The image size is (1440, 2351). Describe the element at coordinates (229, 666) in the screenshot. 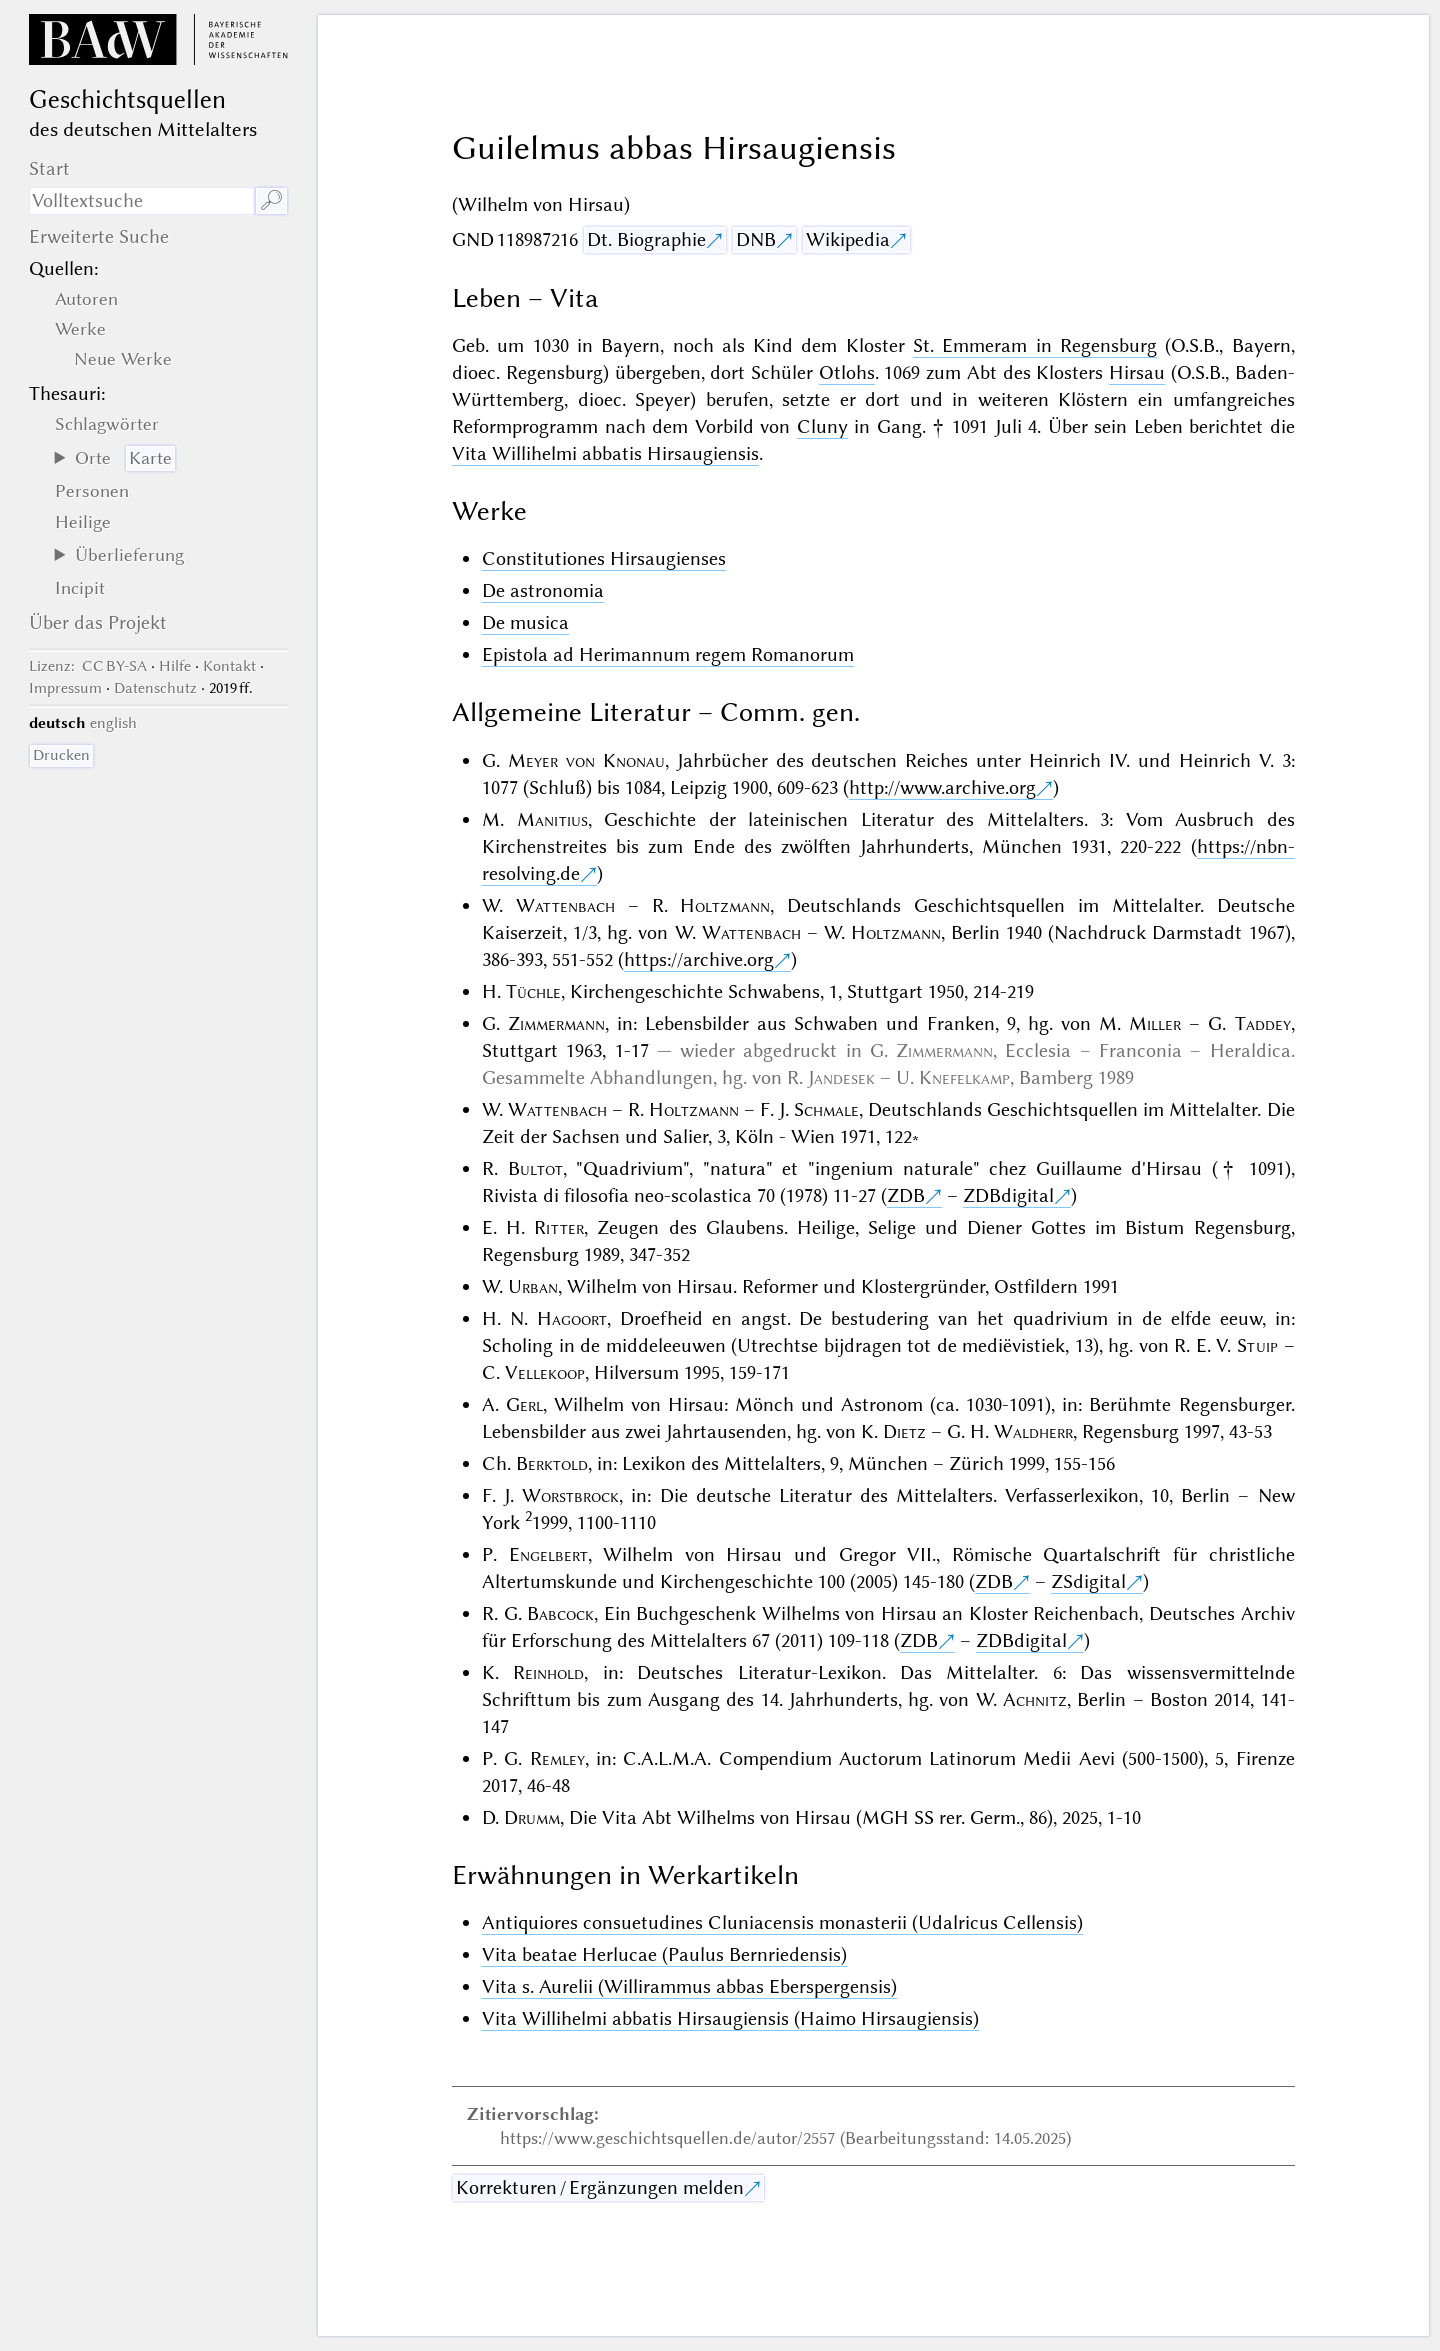

I see `Kontakt` at that location.